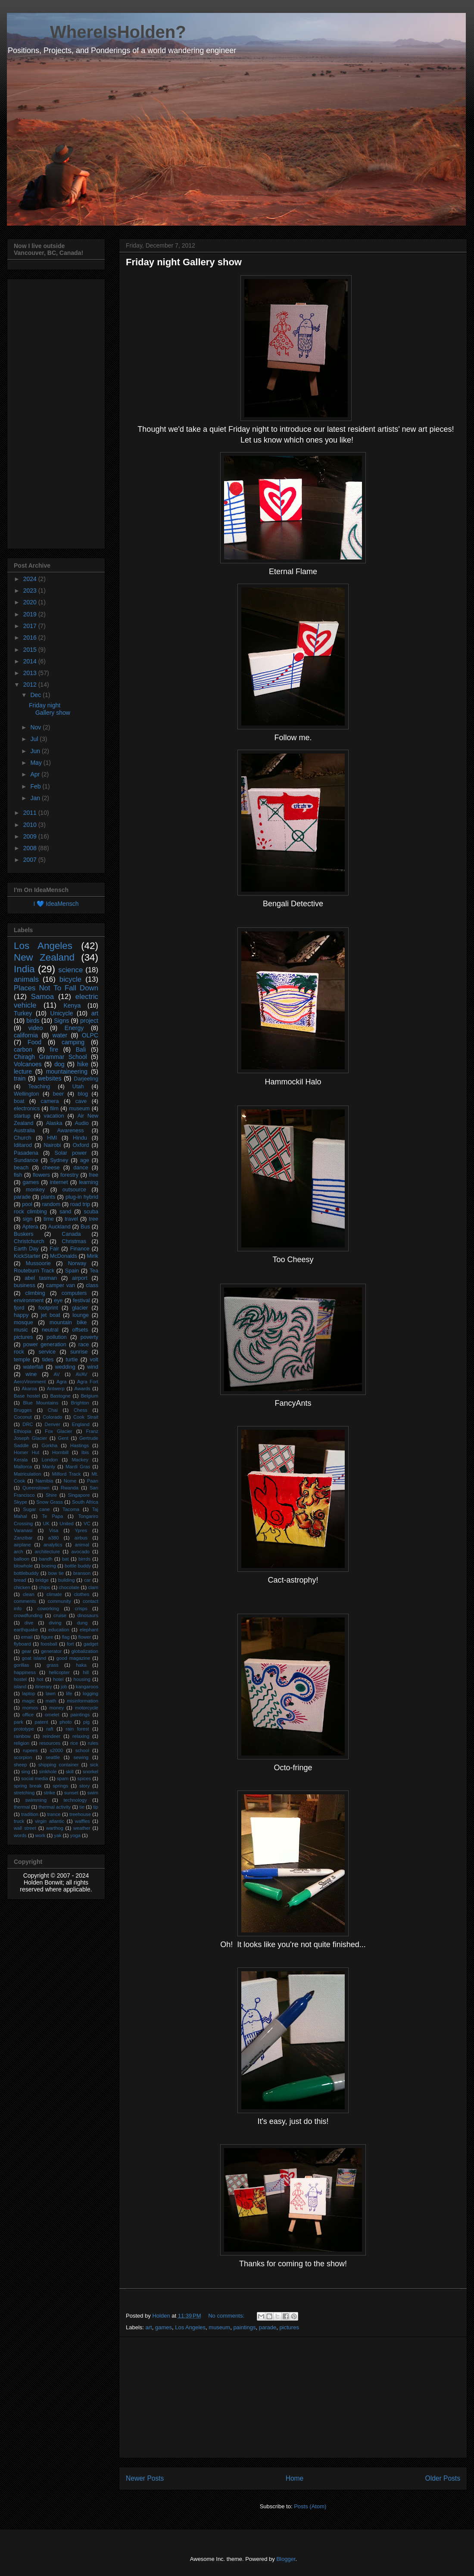 The width and height of the screenshot is (474, 2576). What do you see at coordinates (82, 1544) in the screenshot?
I see `animal` at bounding box center [82, 1544].